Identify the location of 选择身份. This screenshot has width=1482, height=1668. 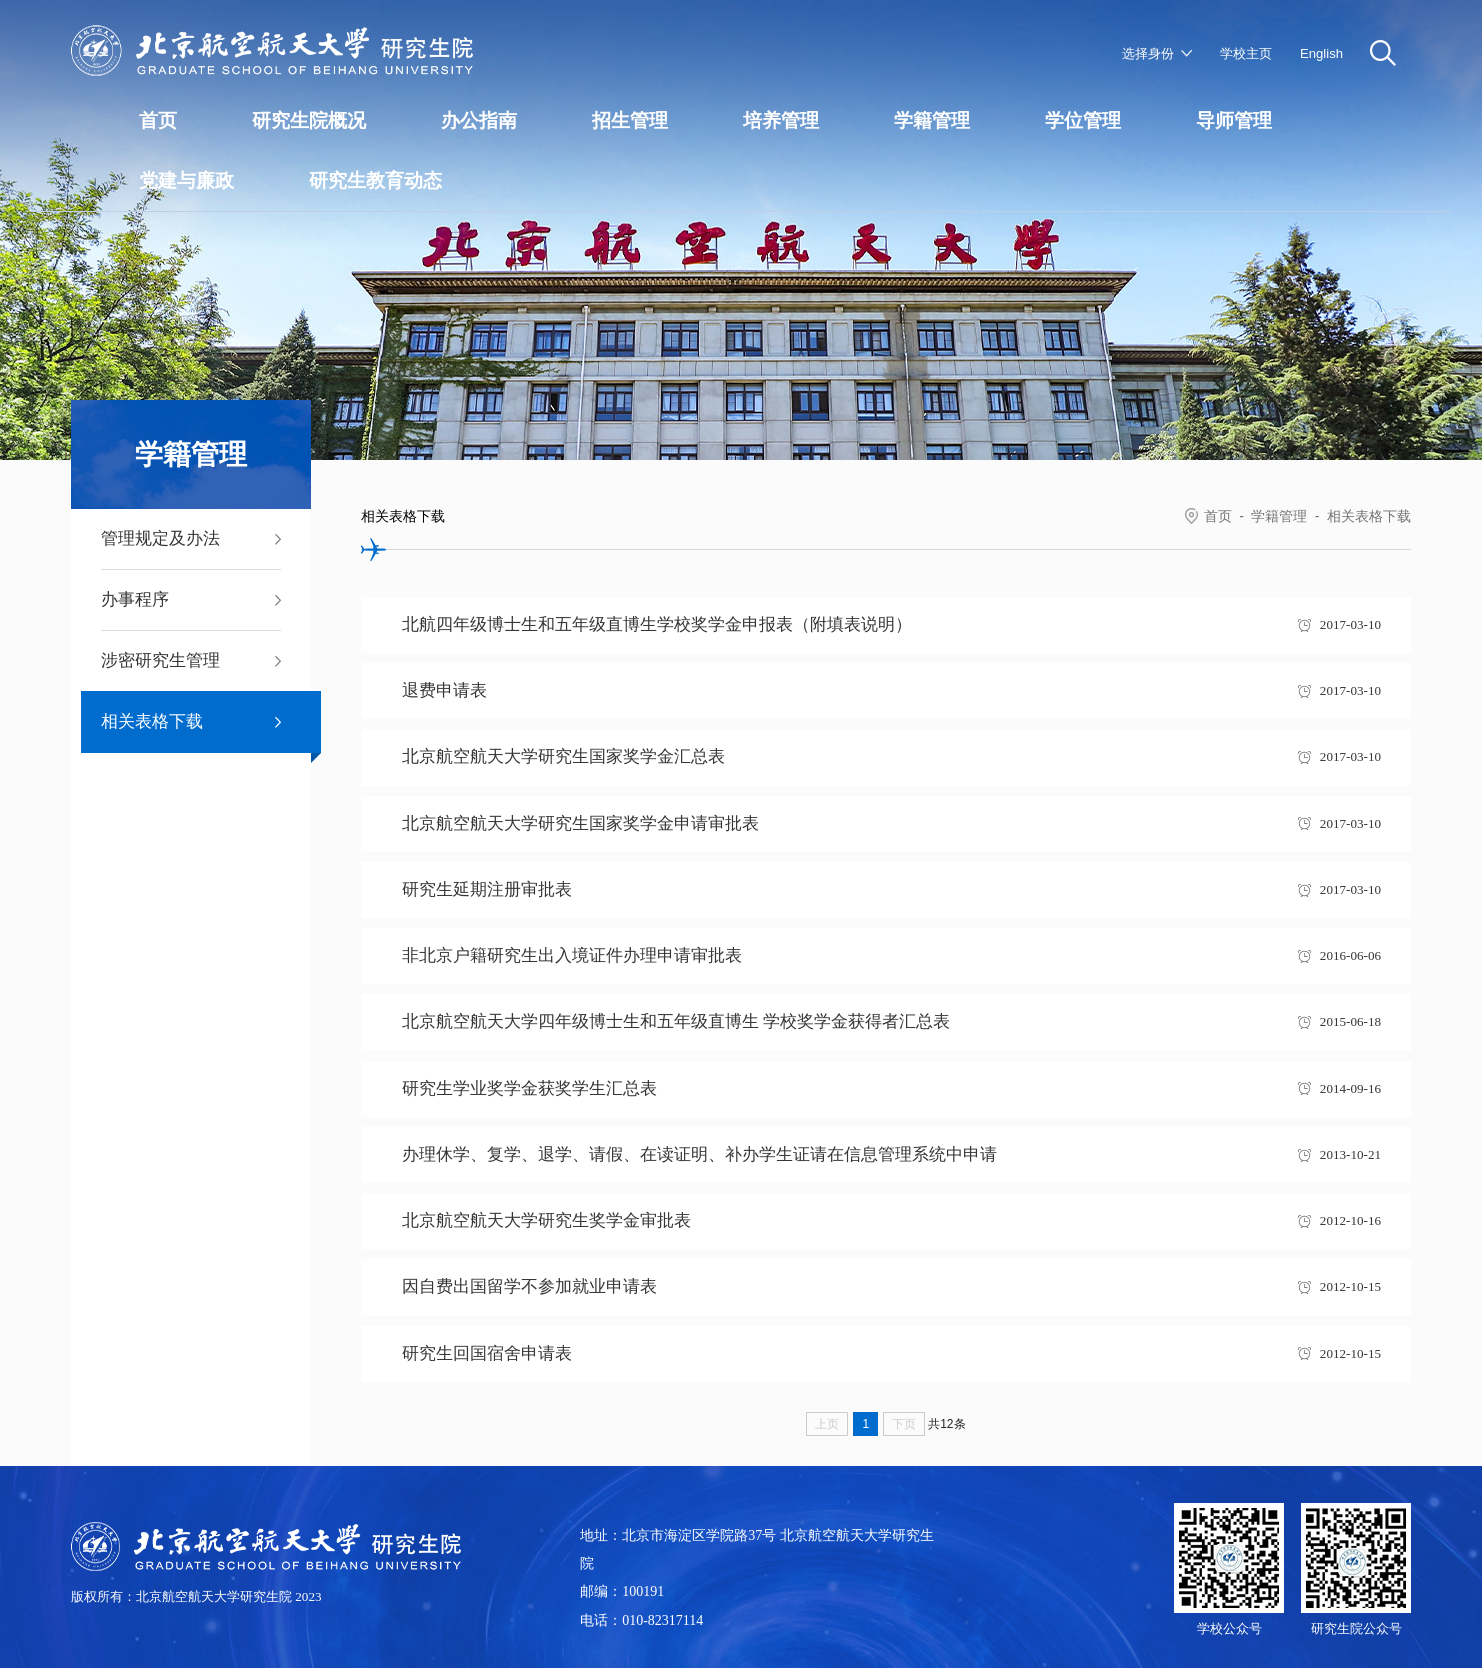
(1148, 53).